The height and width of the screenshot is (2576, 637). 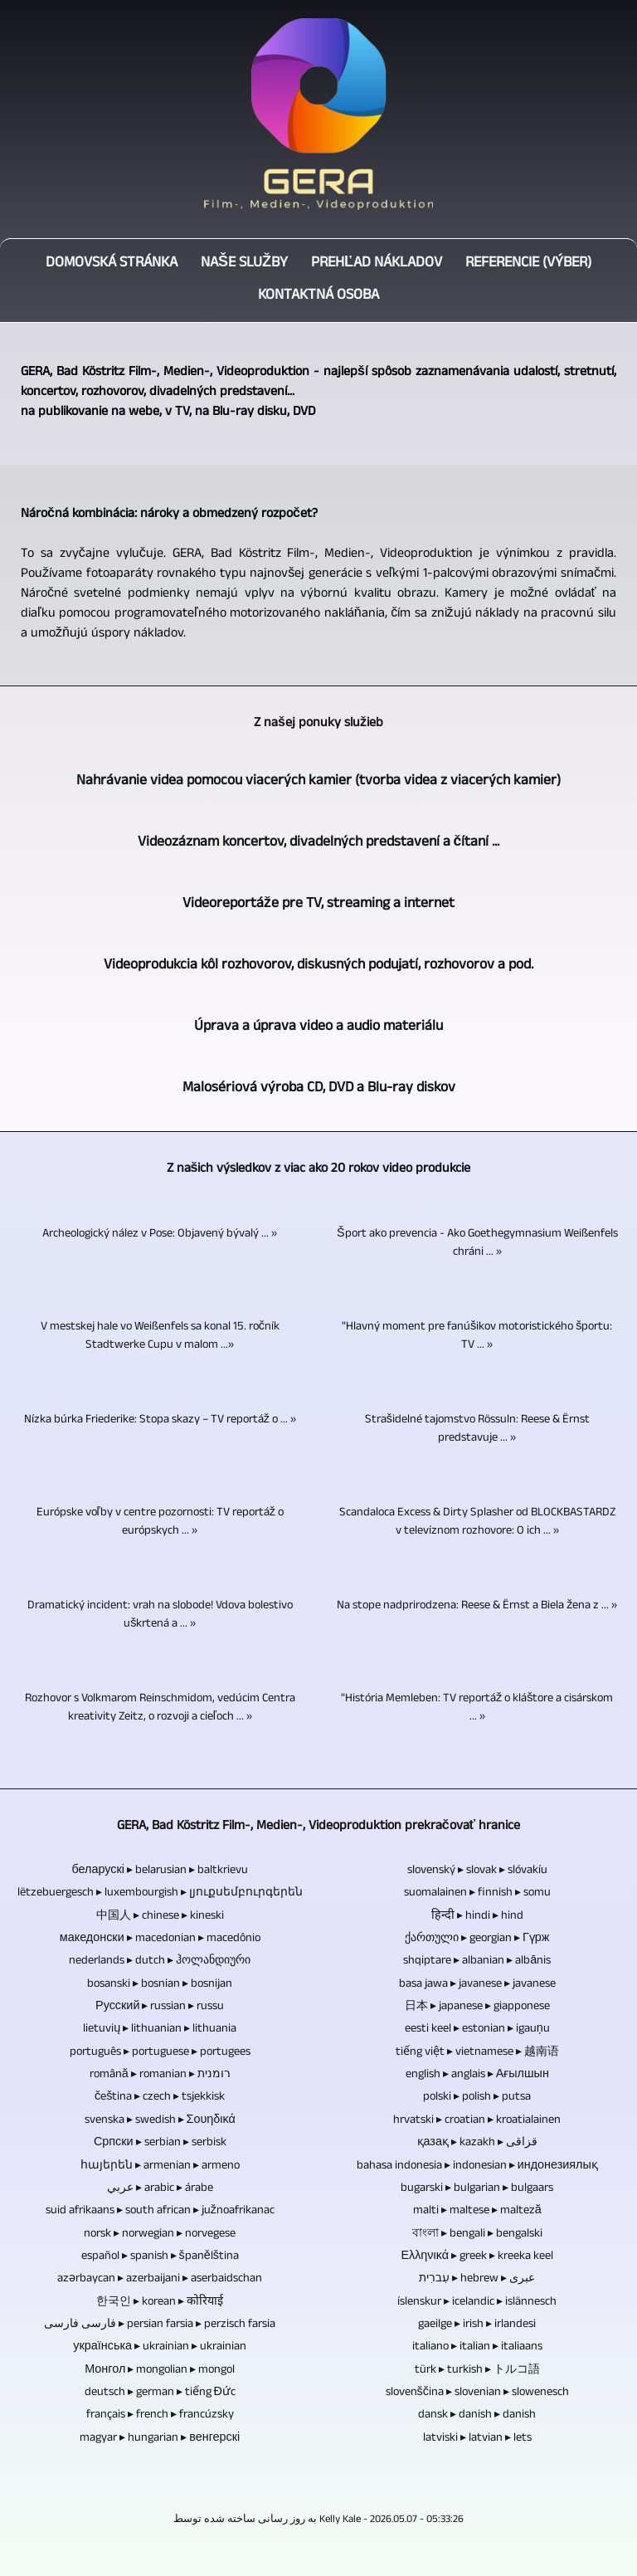 I want to click on íslenskur ▸ icelandic ▸ islännesch, so click(x=477, y=2303).